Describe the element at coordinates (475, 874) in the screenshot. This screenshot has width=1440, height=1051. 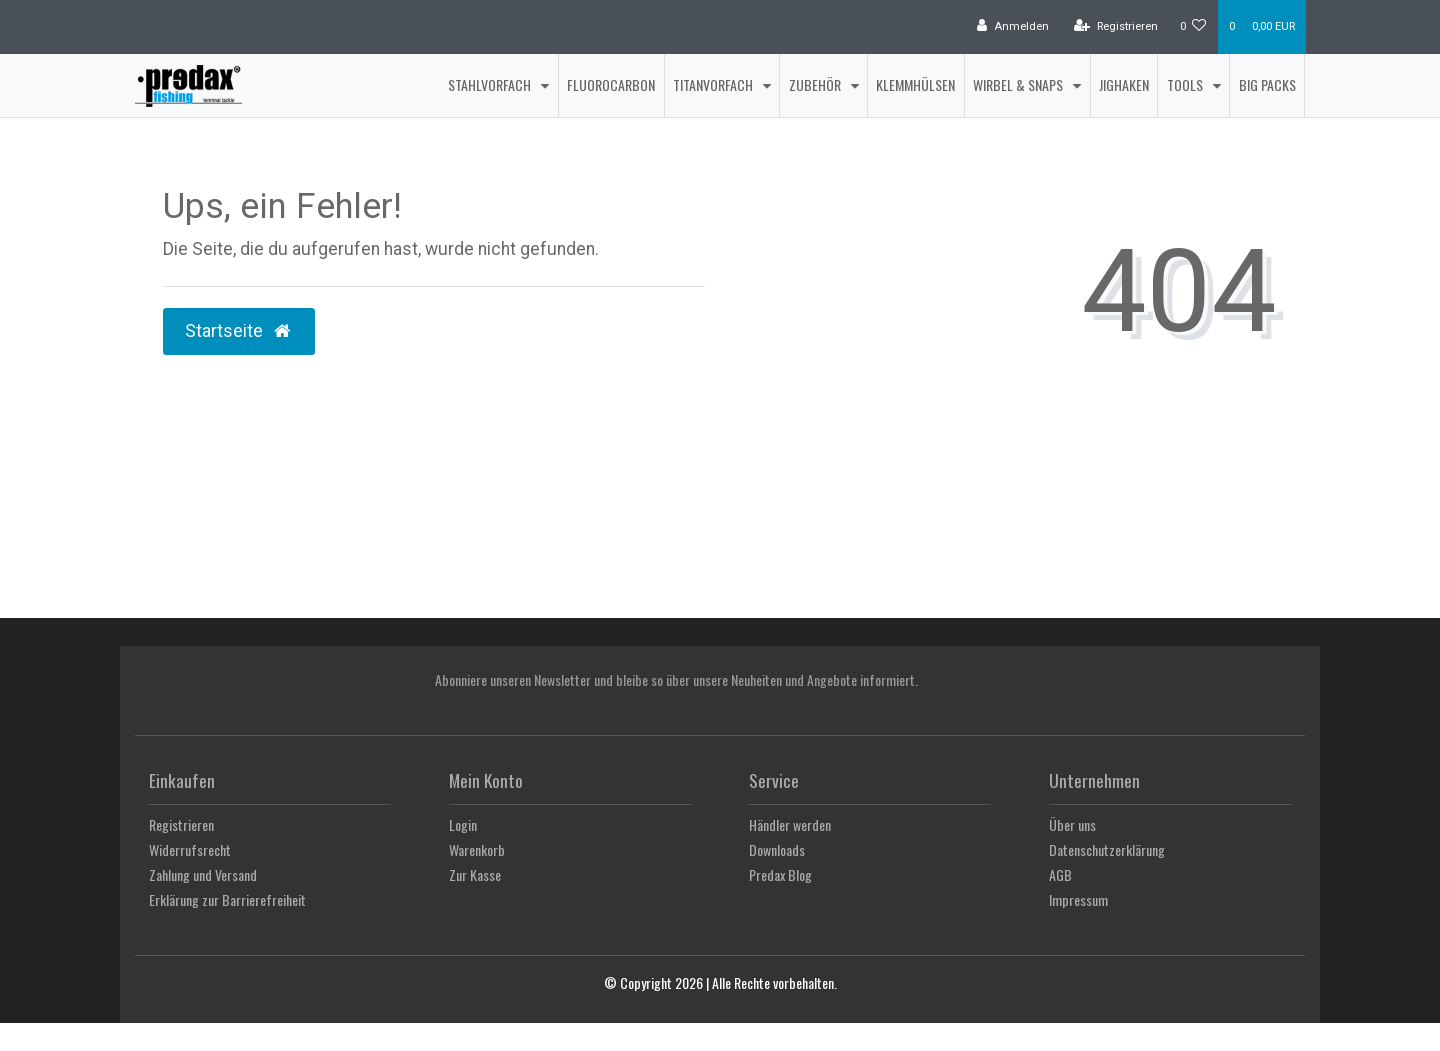
I see `Zur Kasse` at that location.